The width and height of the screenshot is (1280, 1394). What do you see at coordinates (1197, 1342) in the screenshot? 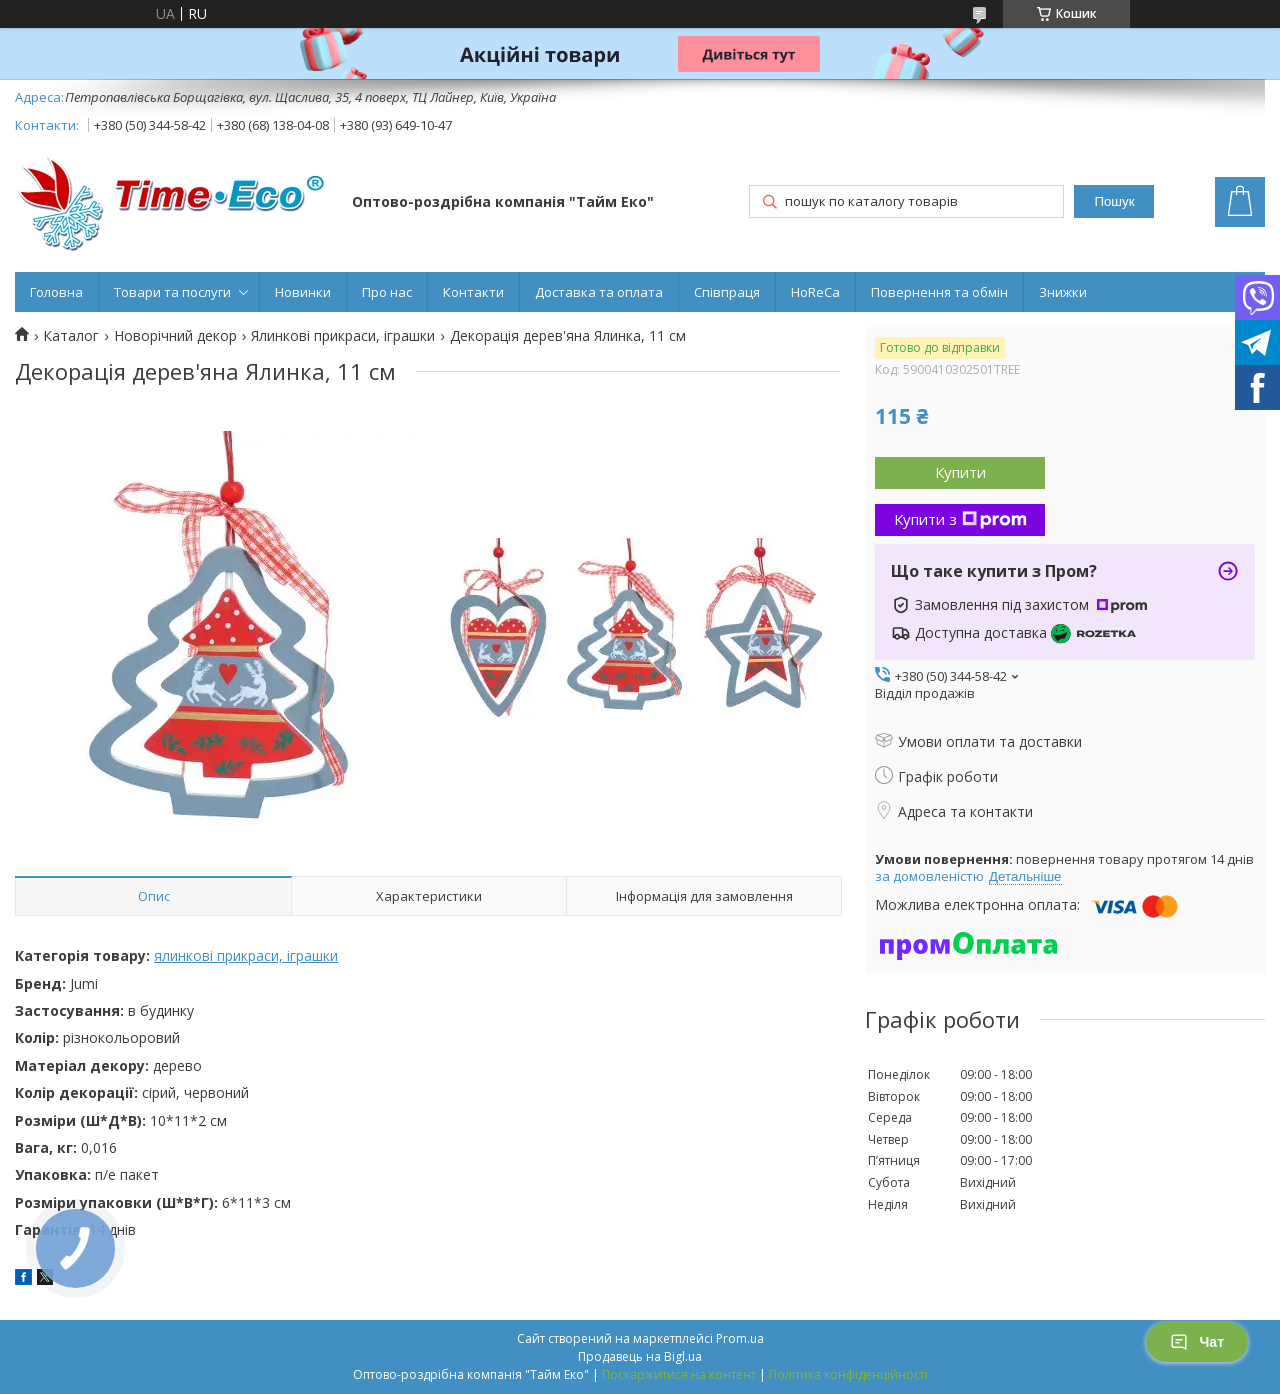
I see `Чат` at bounding box center [1197, 1342].